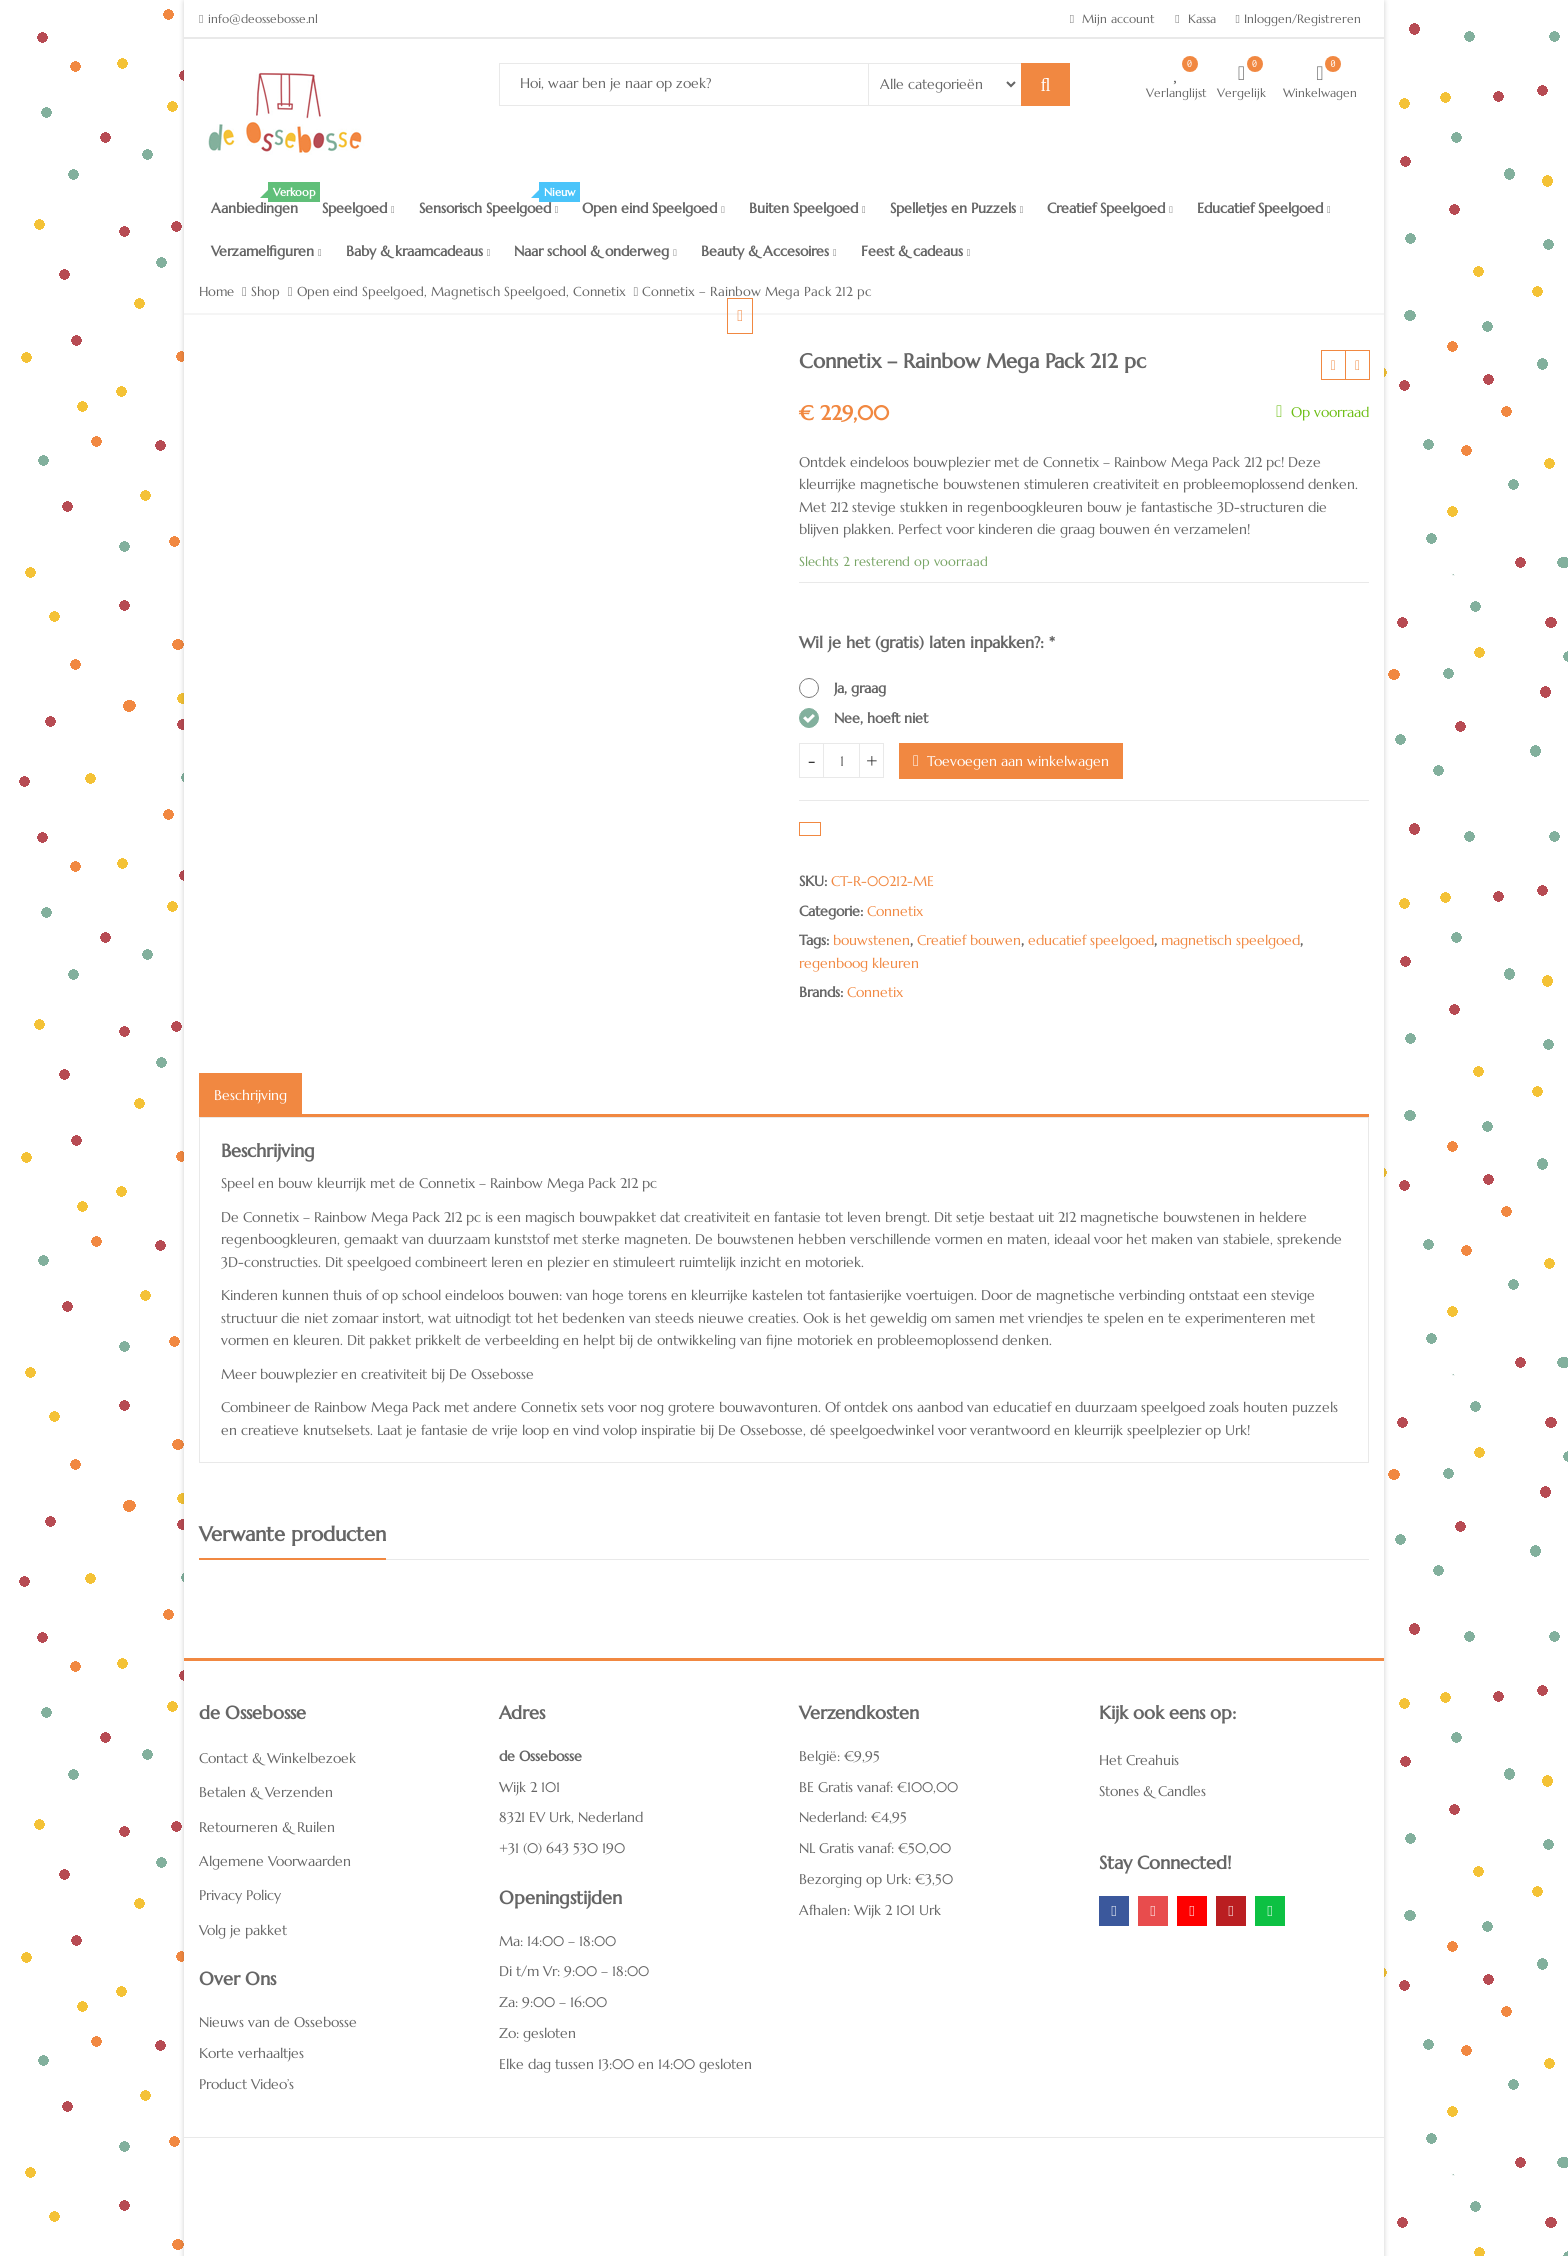 The width and height of the screenshot is (1568, 2256). Describe the element at coordinates (769, 251) in the screenshot. I see `Beauty & Accesoires` at that location.